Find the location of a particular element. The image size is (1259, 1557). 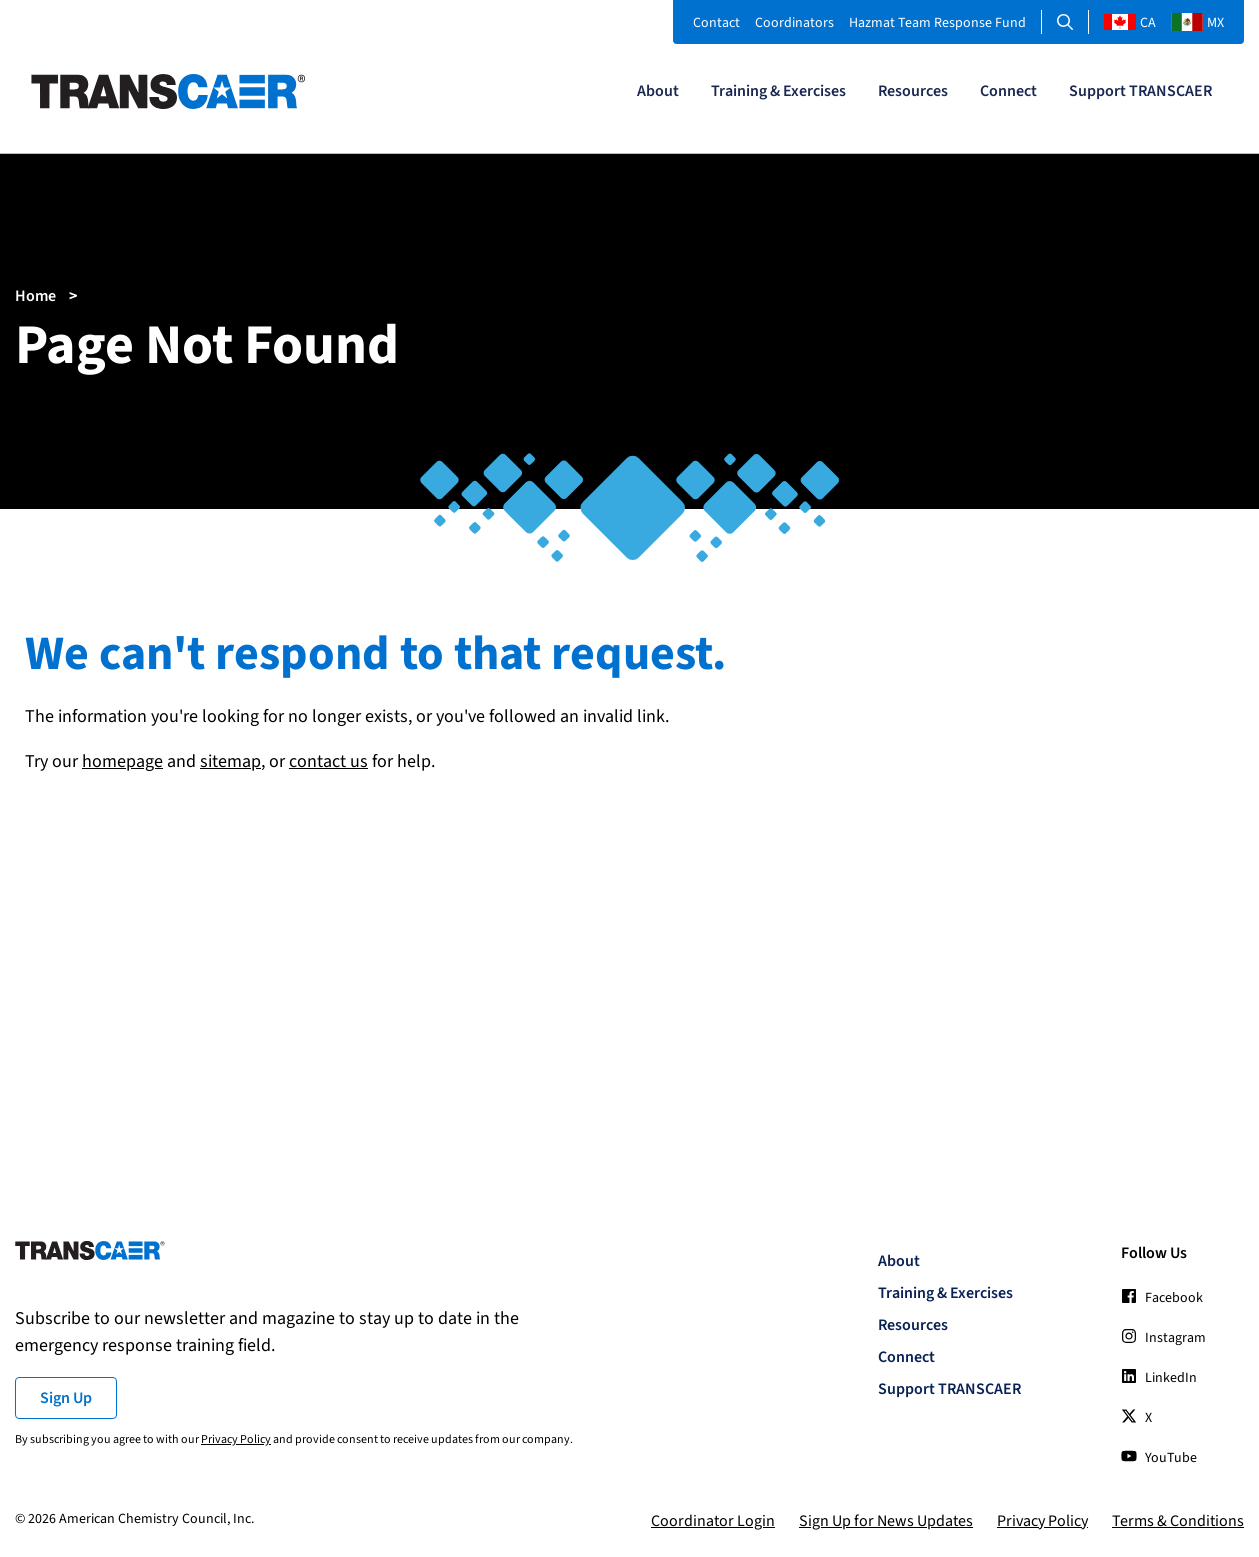

Coordinator Login is located at coordinates (713, 1521).